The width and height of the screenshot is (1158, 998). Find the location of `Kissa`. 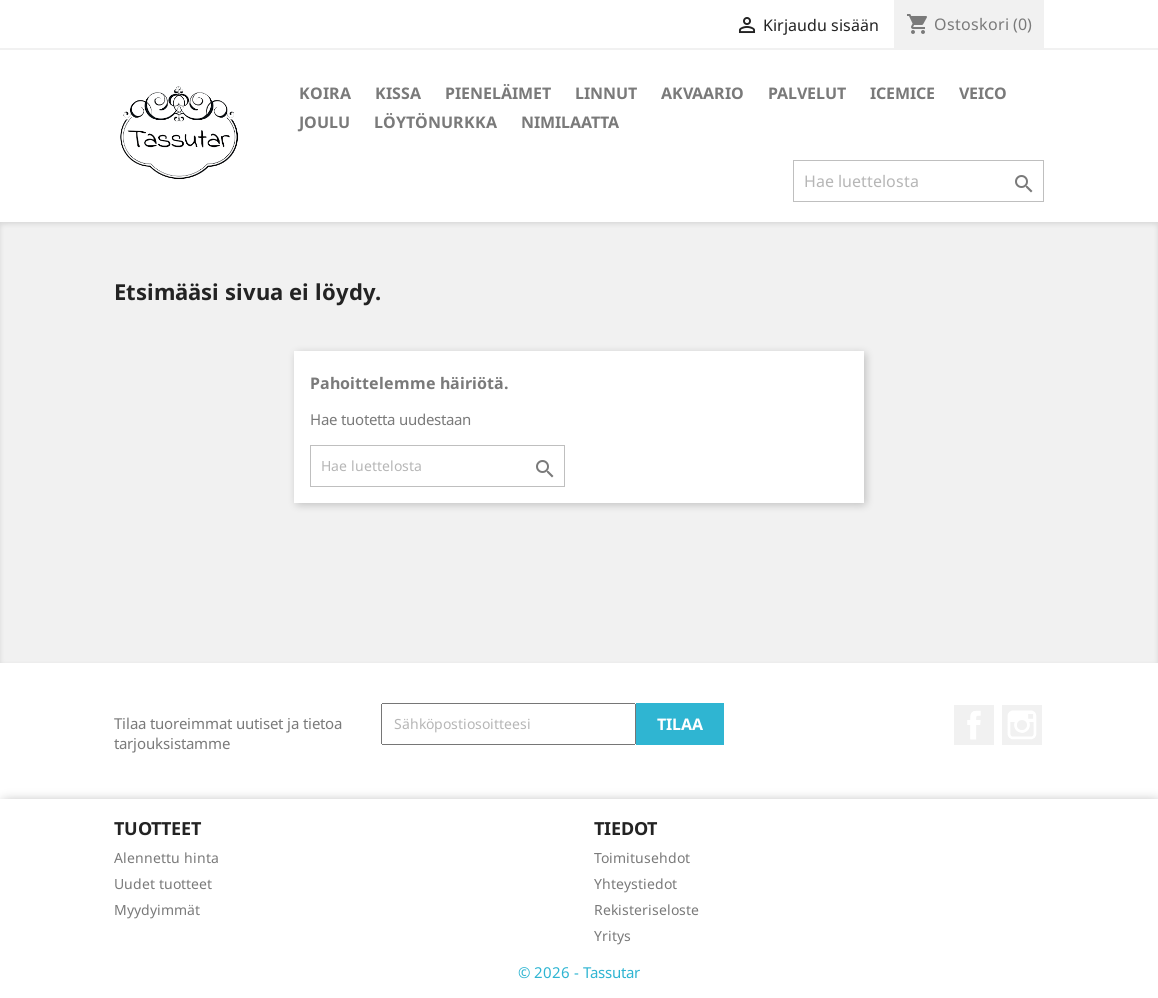

Kissa is located at coordinates (398, 93).